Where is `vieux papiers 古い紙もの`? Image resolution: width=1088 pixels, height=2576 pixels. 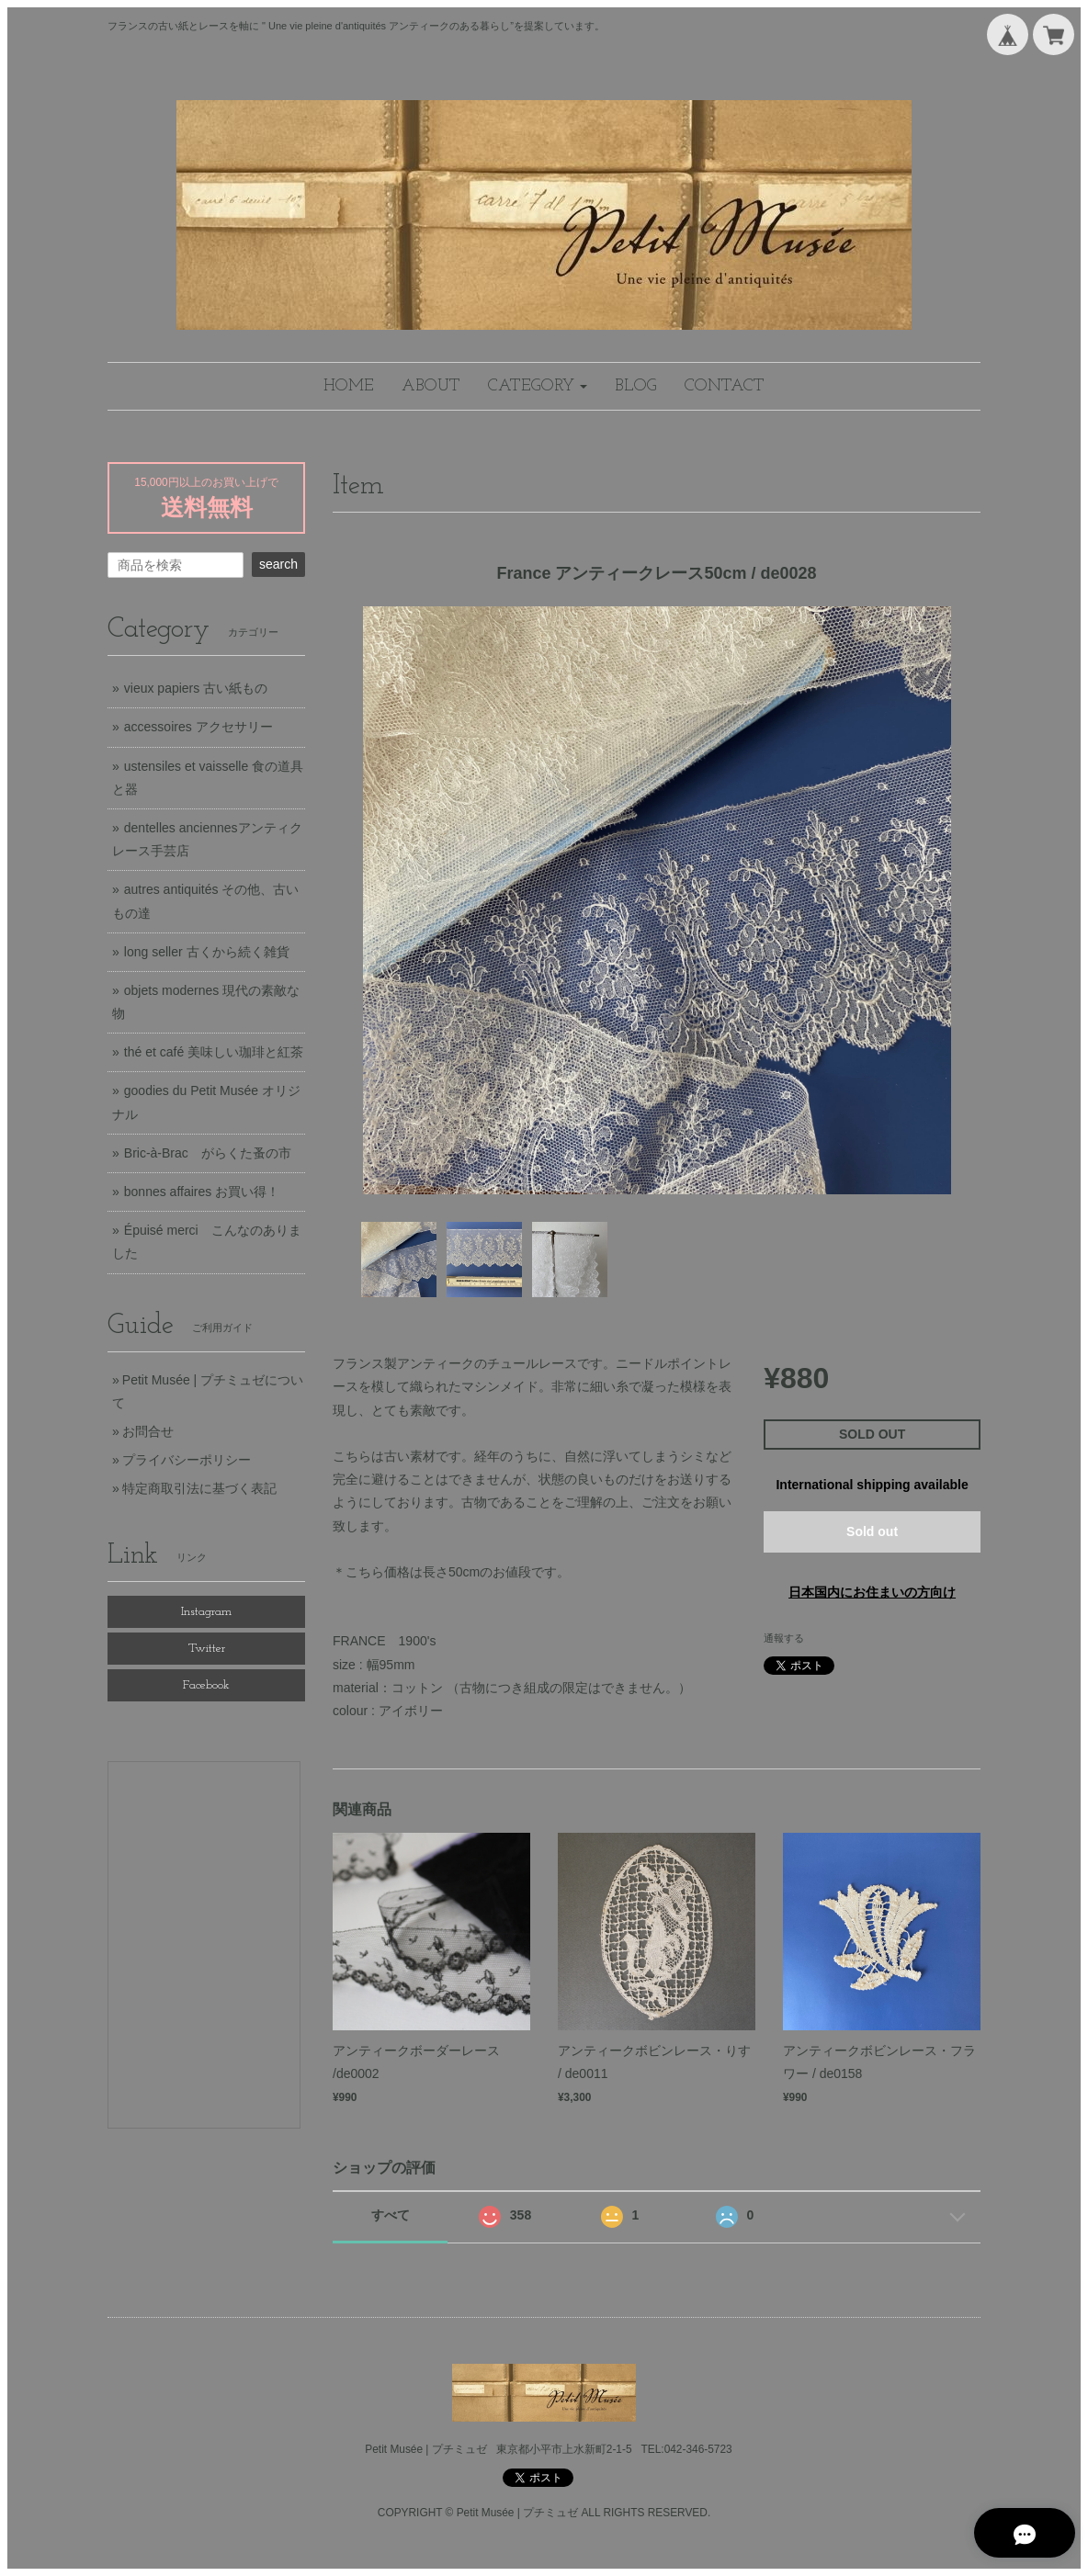
vieux papiers 古い紙もの is located at coordinates (195, 688).